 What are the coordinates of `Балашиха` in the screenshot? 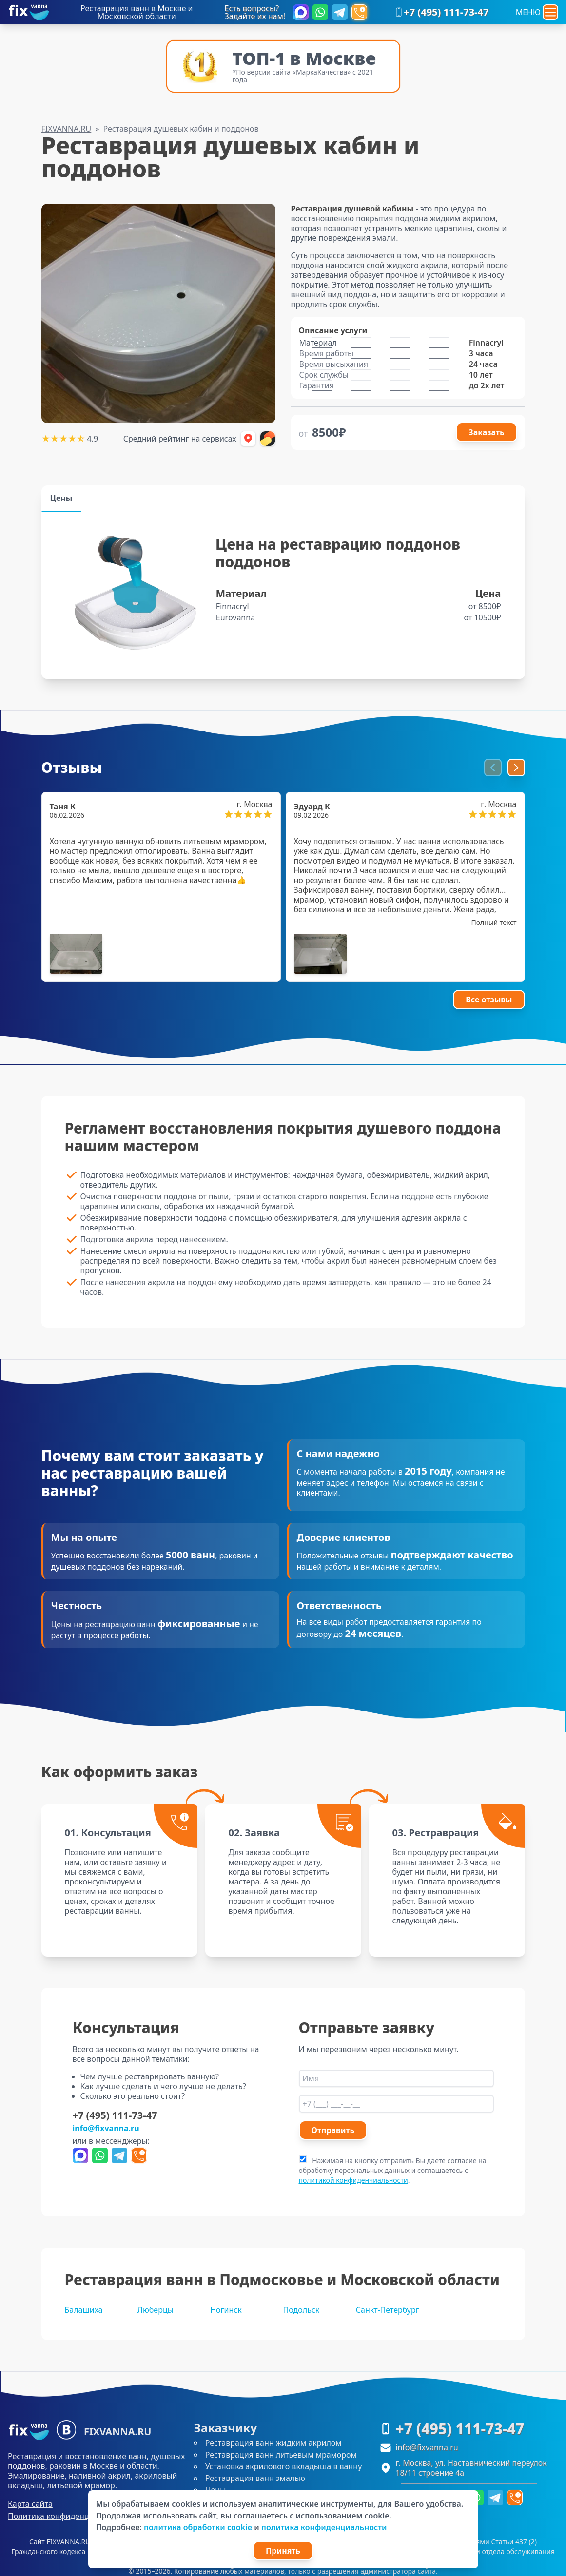 It's located at (84, 2310).